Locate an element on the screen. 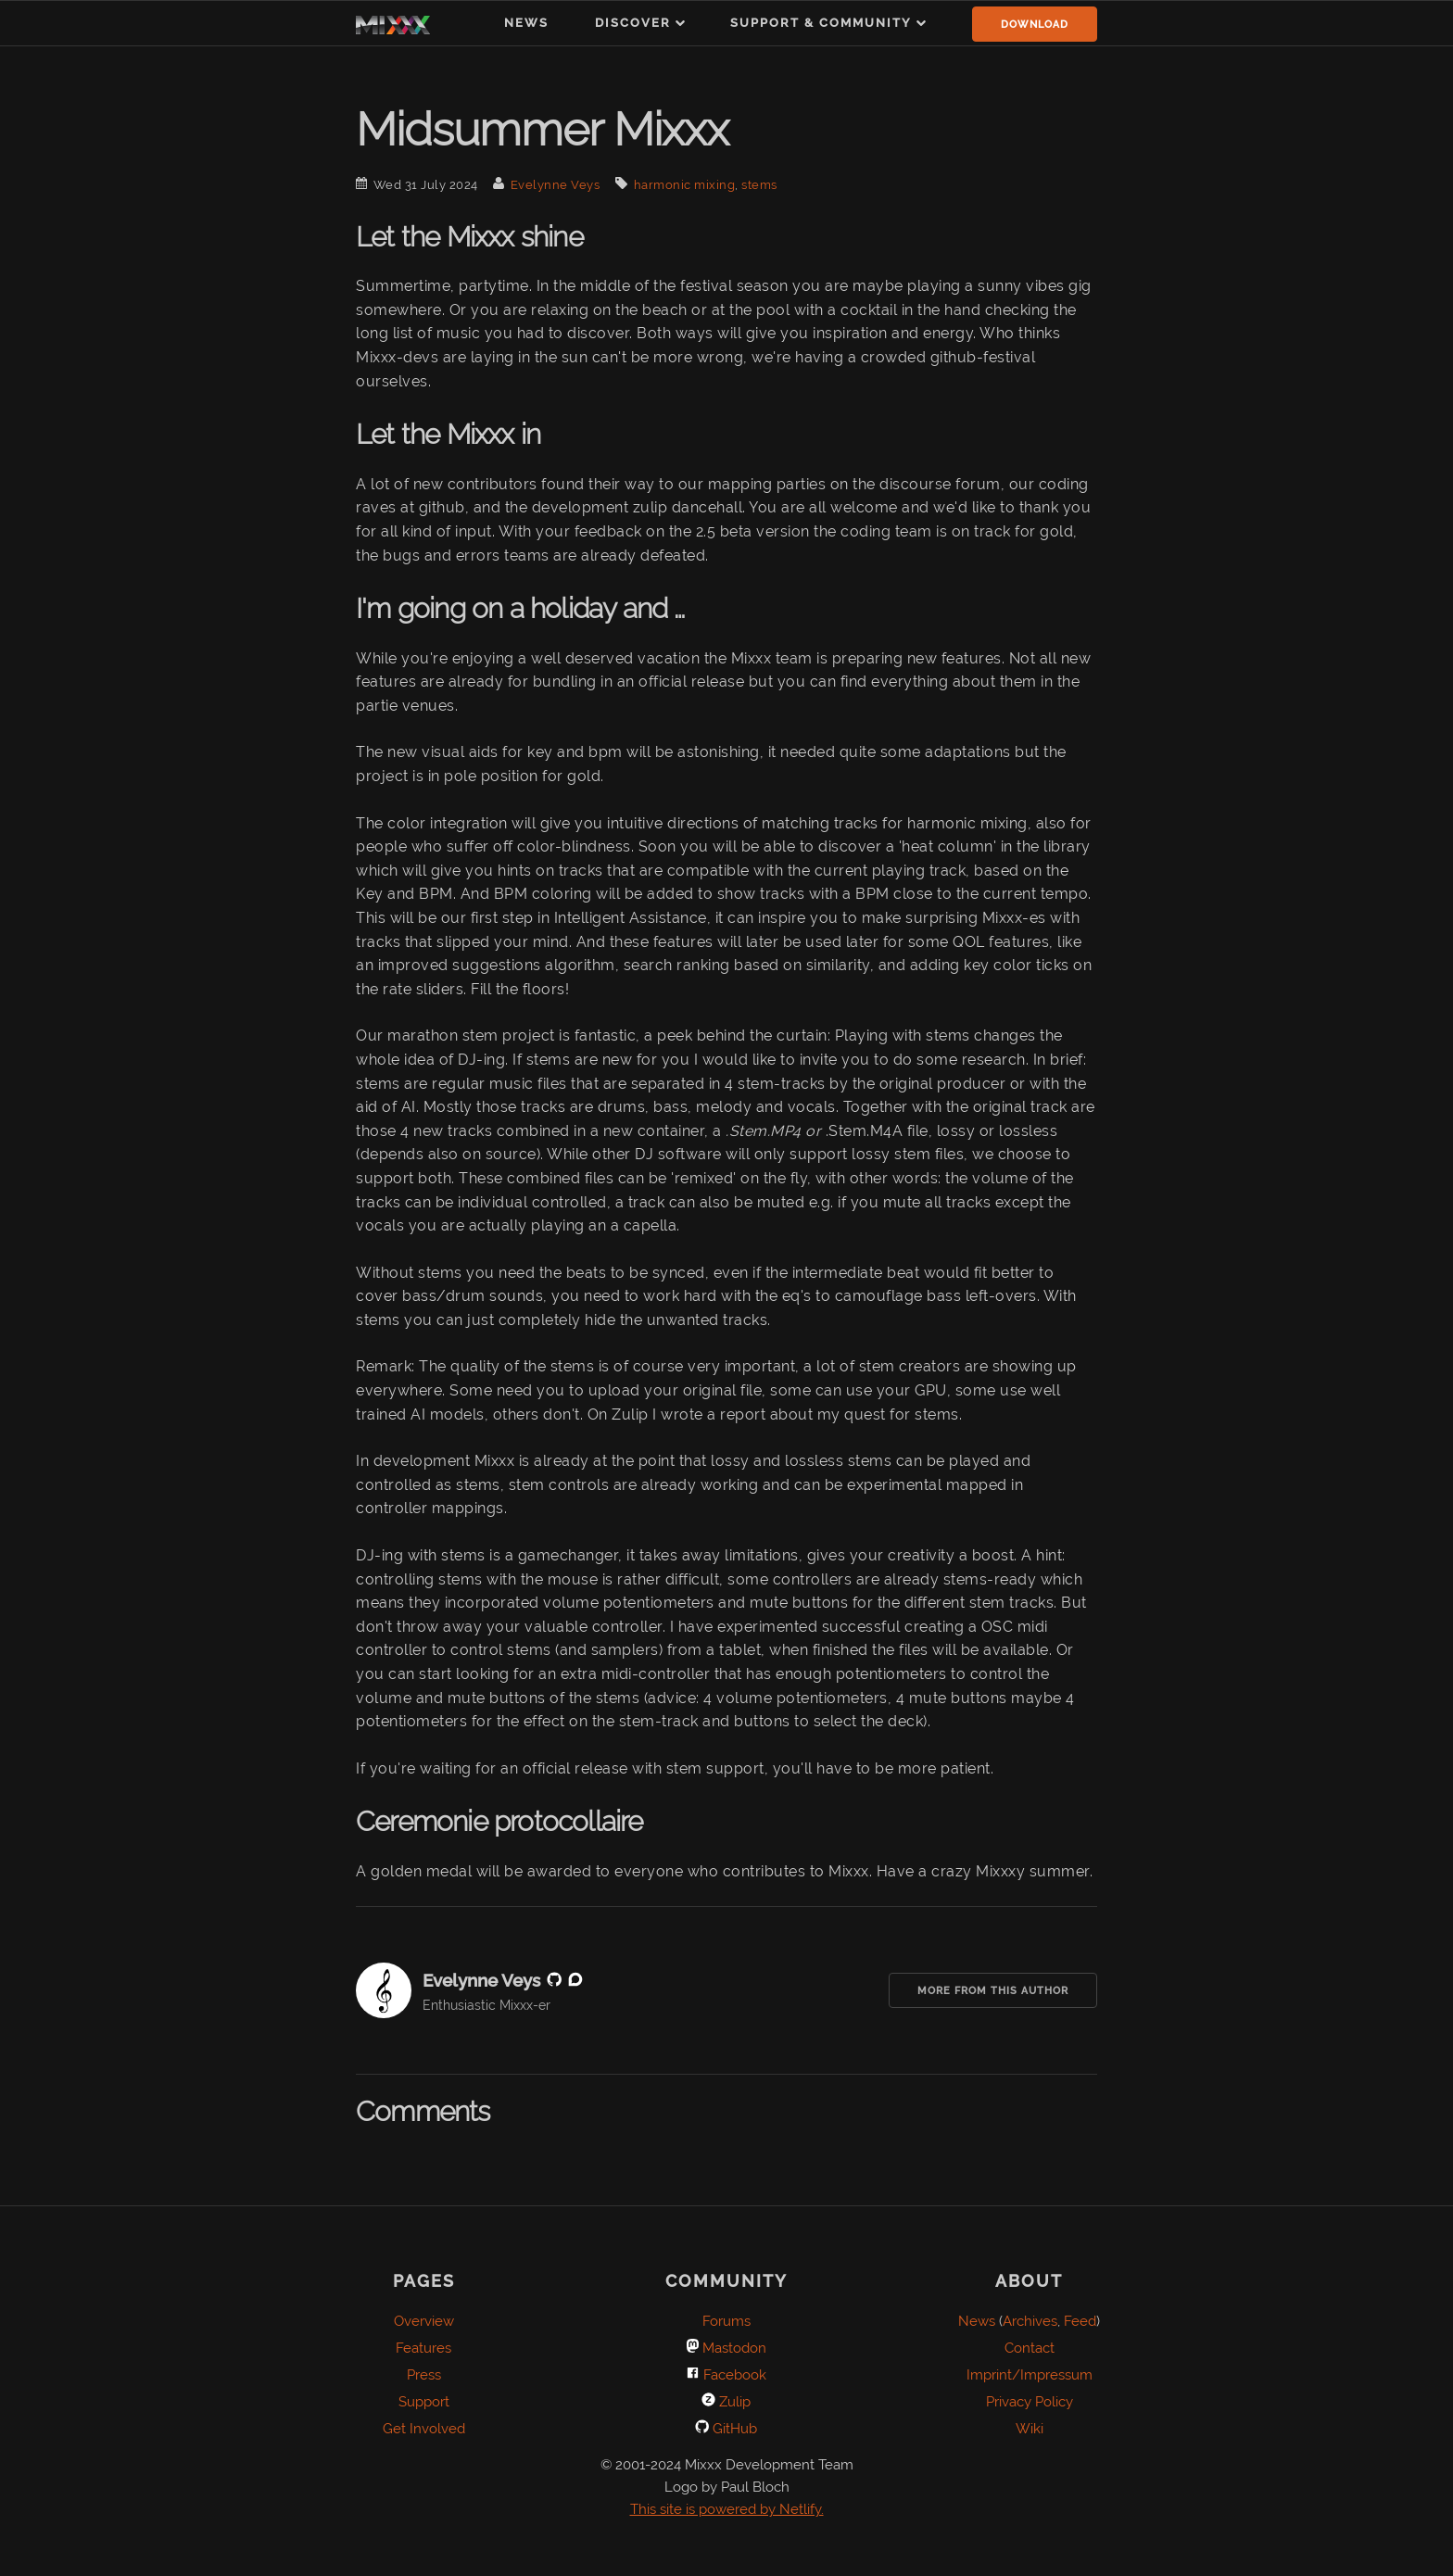 The width and height of the screenshot is (1453, 2576). Support & Community is located at coordinates (821, 23).